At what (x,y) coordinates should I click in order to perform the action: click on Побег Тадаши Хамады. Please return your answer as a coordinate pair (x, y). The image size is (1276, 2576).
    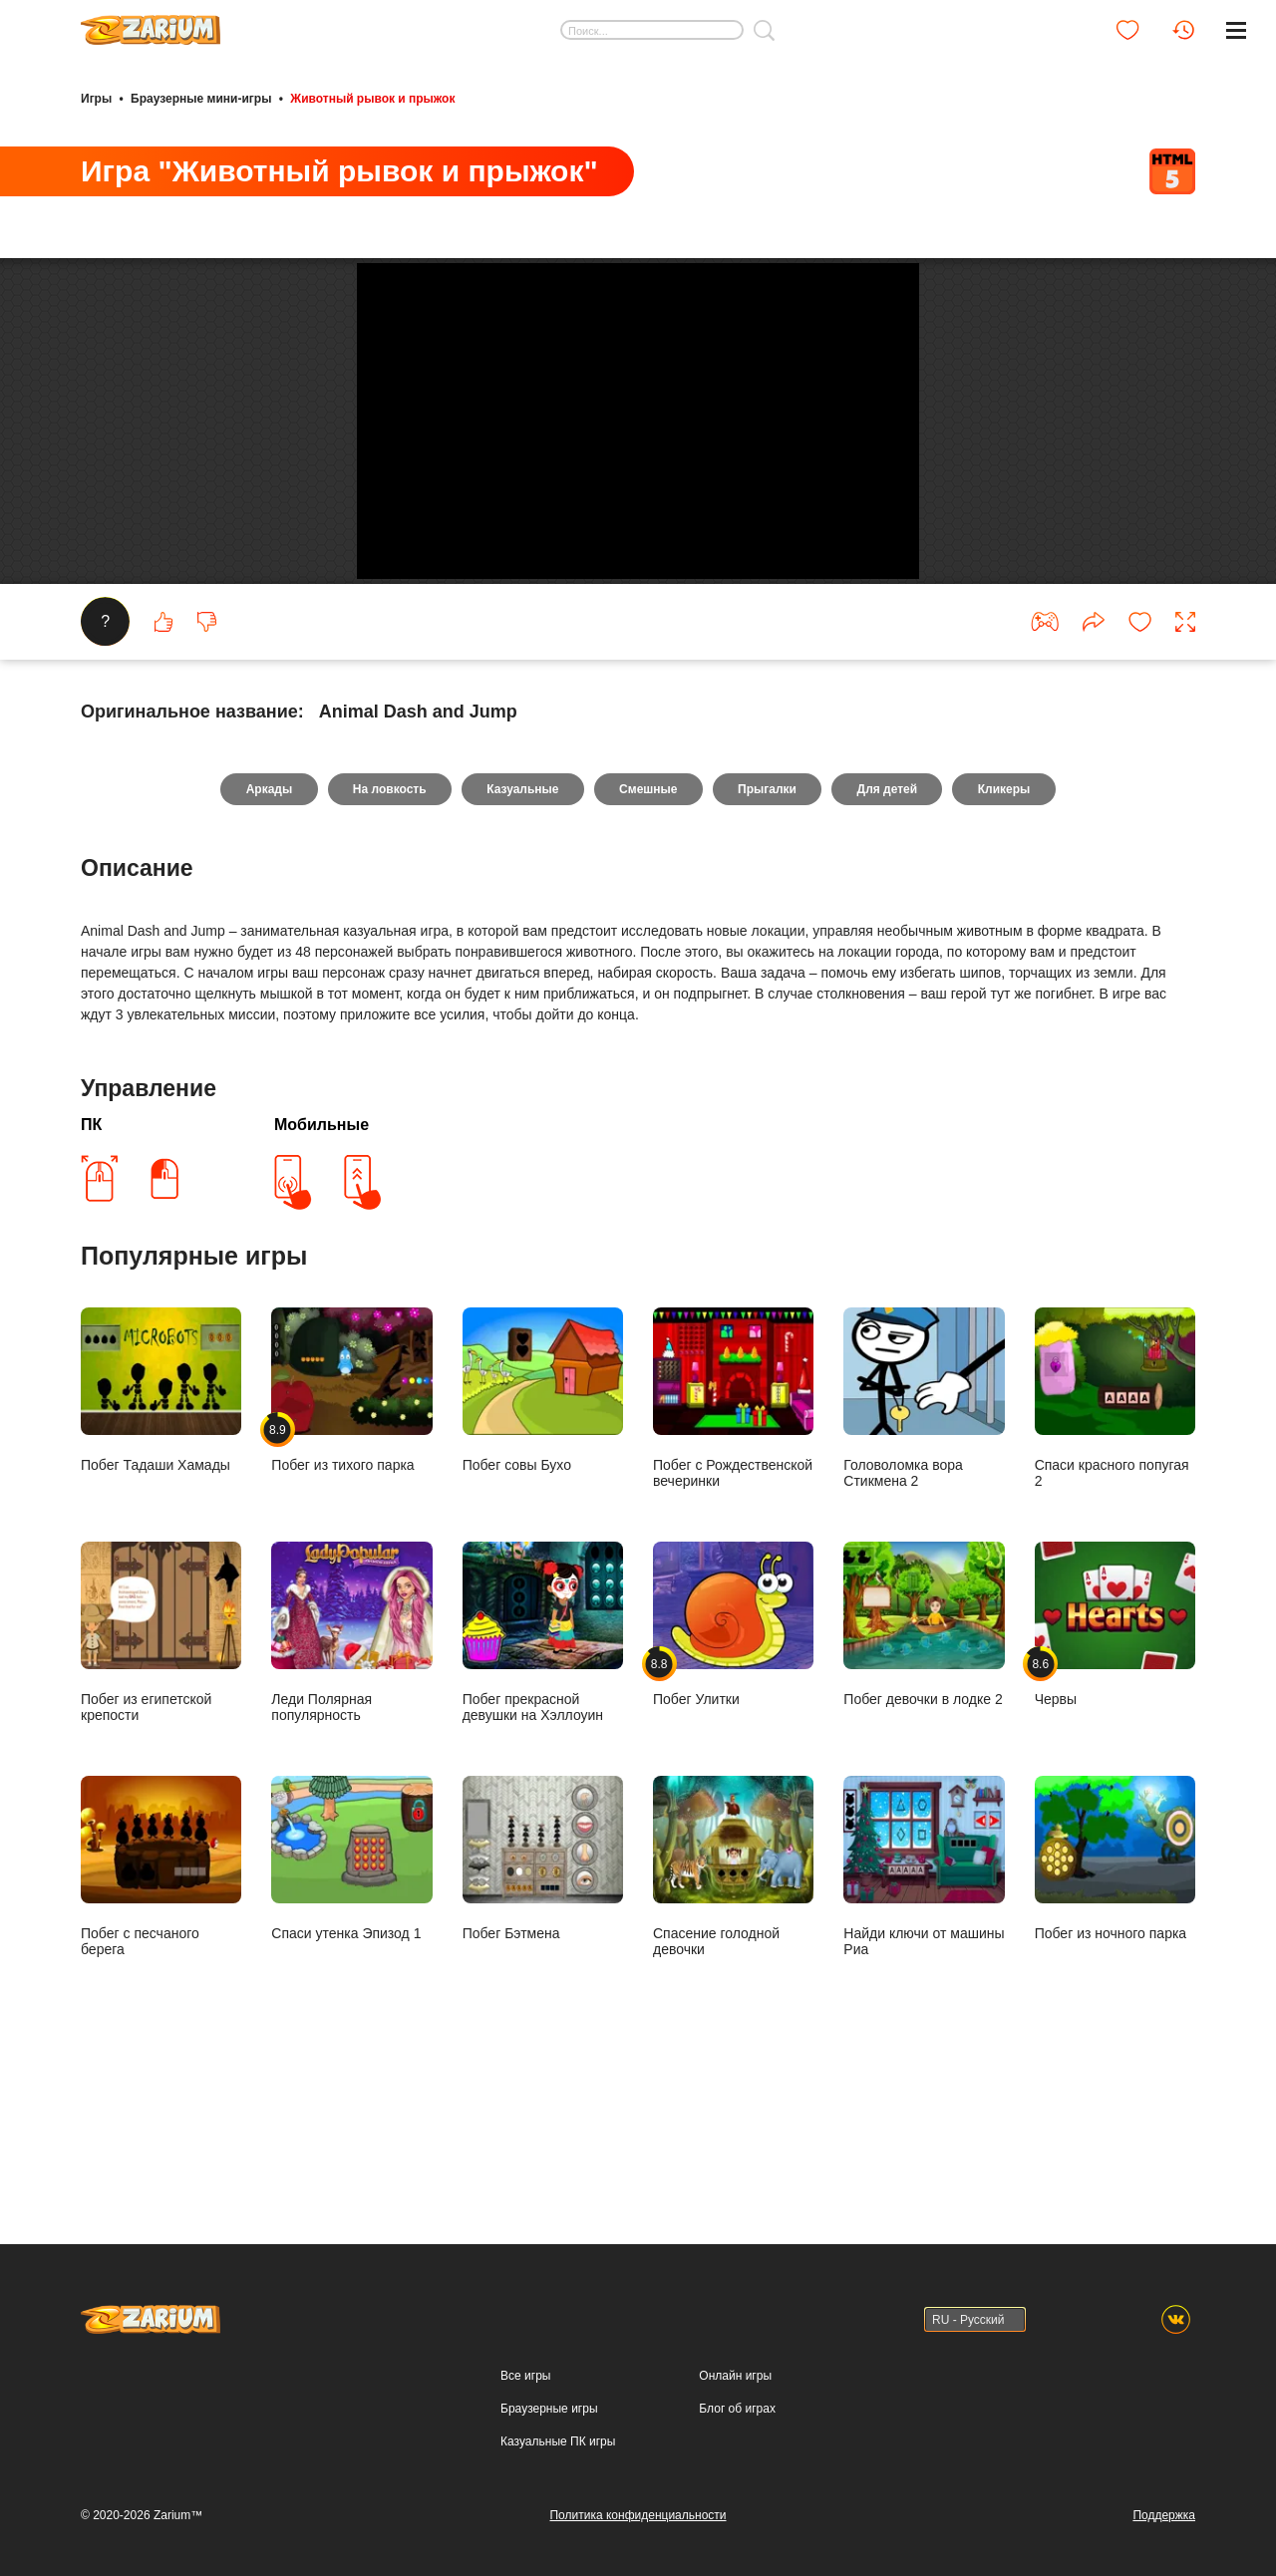
    Looking at the image, I should click on (161, 1525).